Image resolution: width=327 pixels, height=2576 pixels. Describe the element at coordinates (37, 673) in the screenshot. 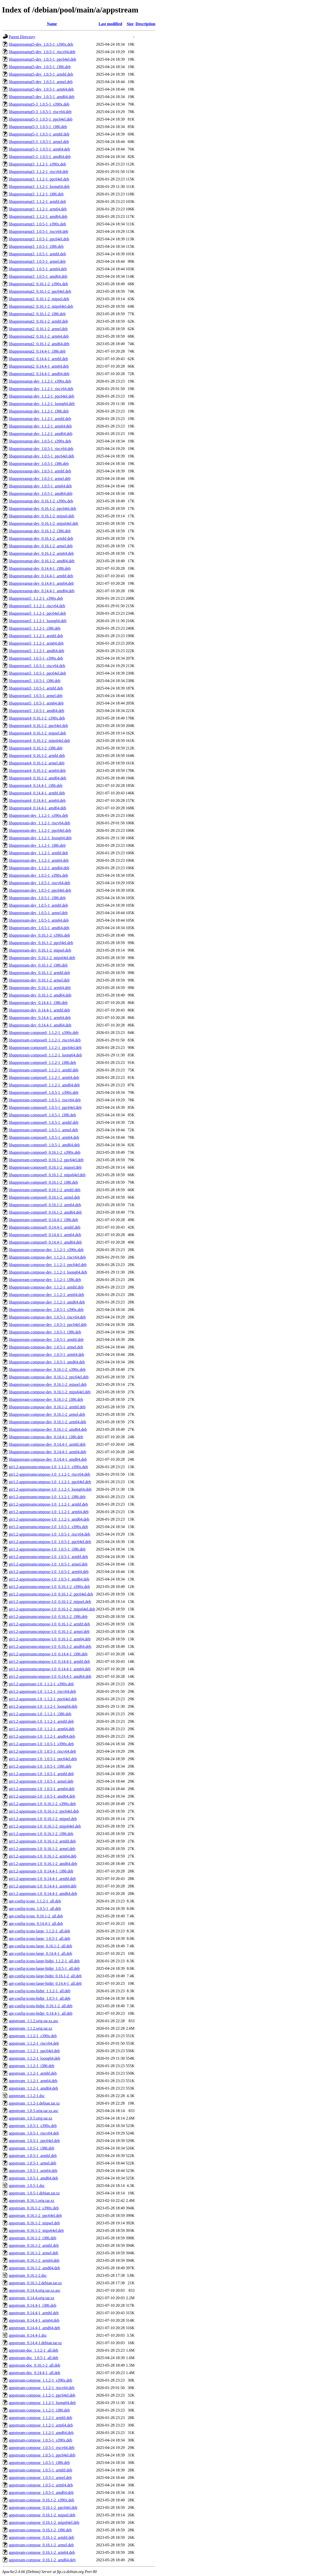

I see `libappstream5_1.0.5-1_ppc64el.deb` at that location.